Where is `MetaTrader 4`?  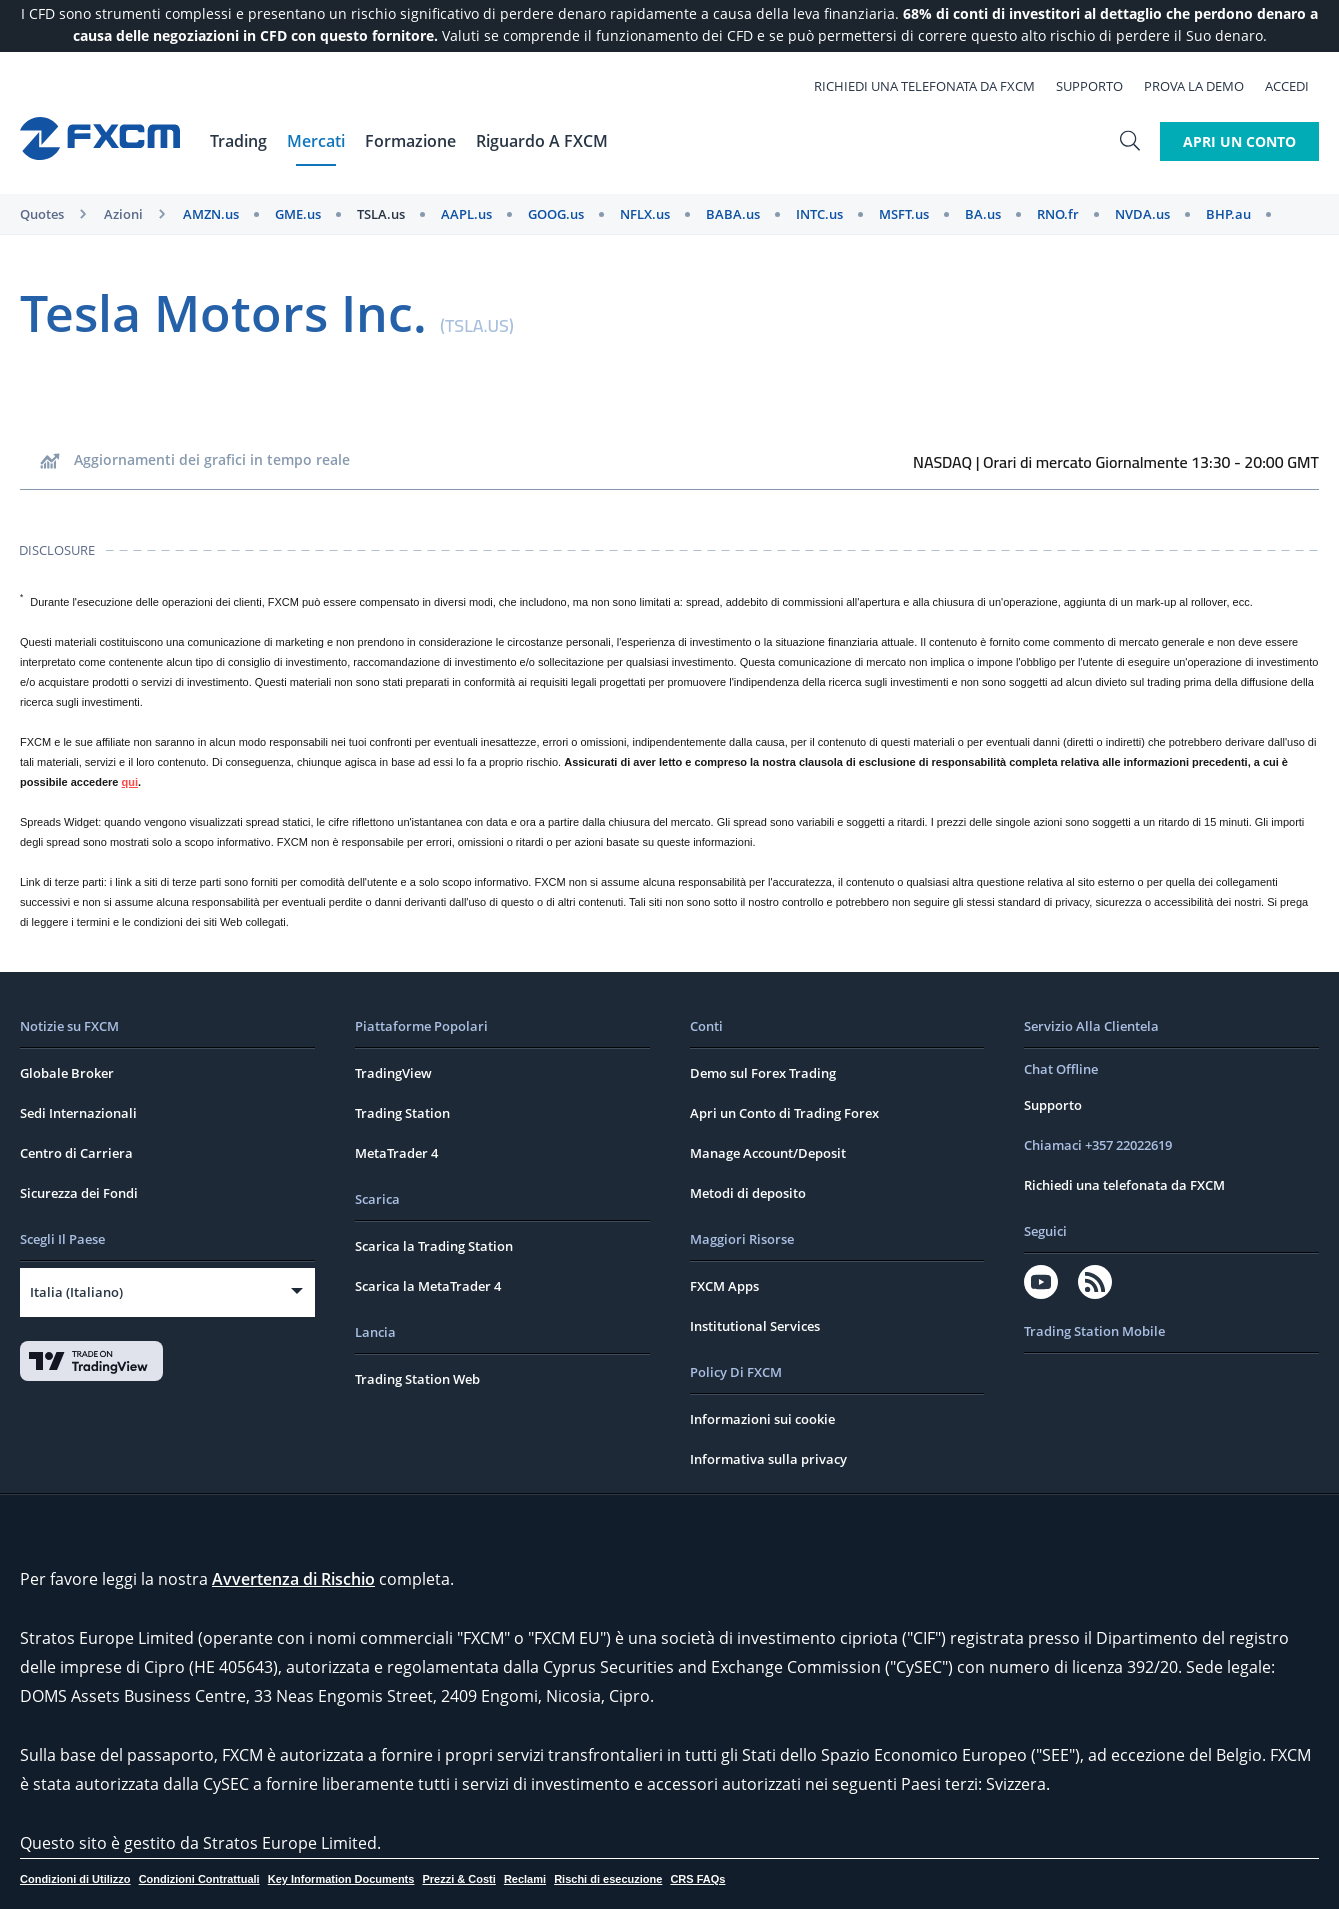
MetaTrader 4 is located at coordinates (396, 1153).